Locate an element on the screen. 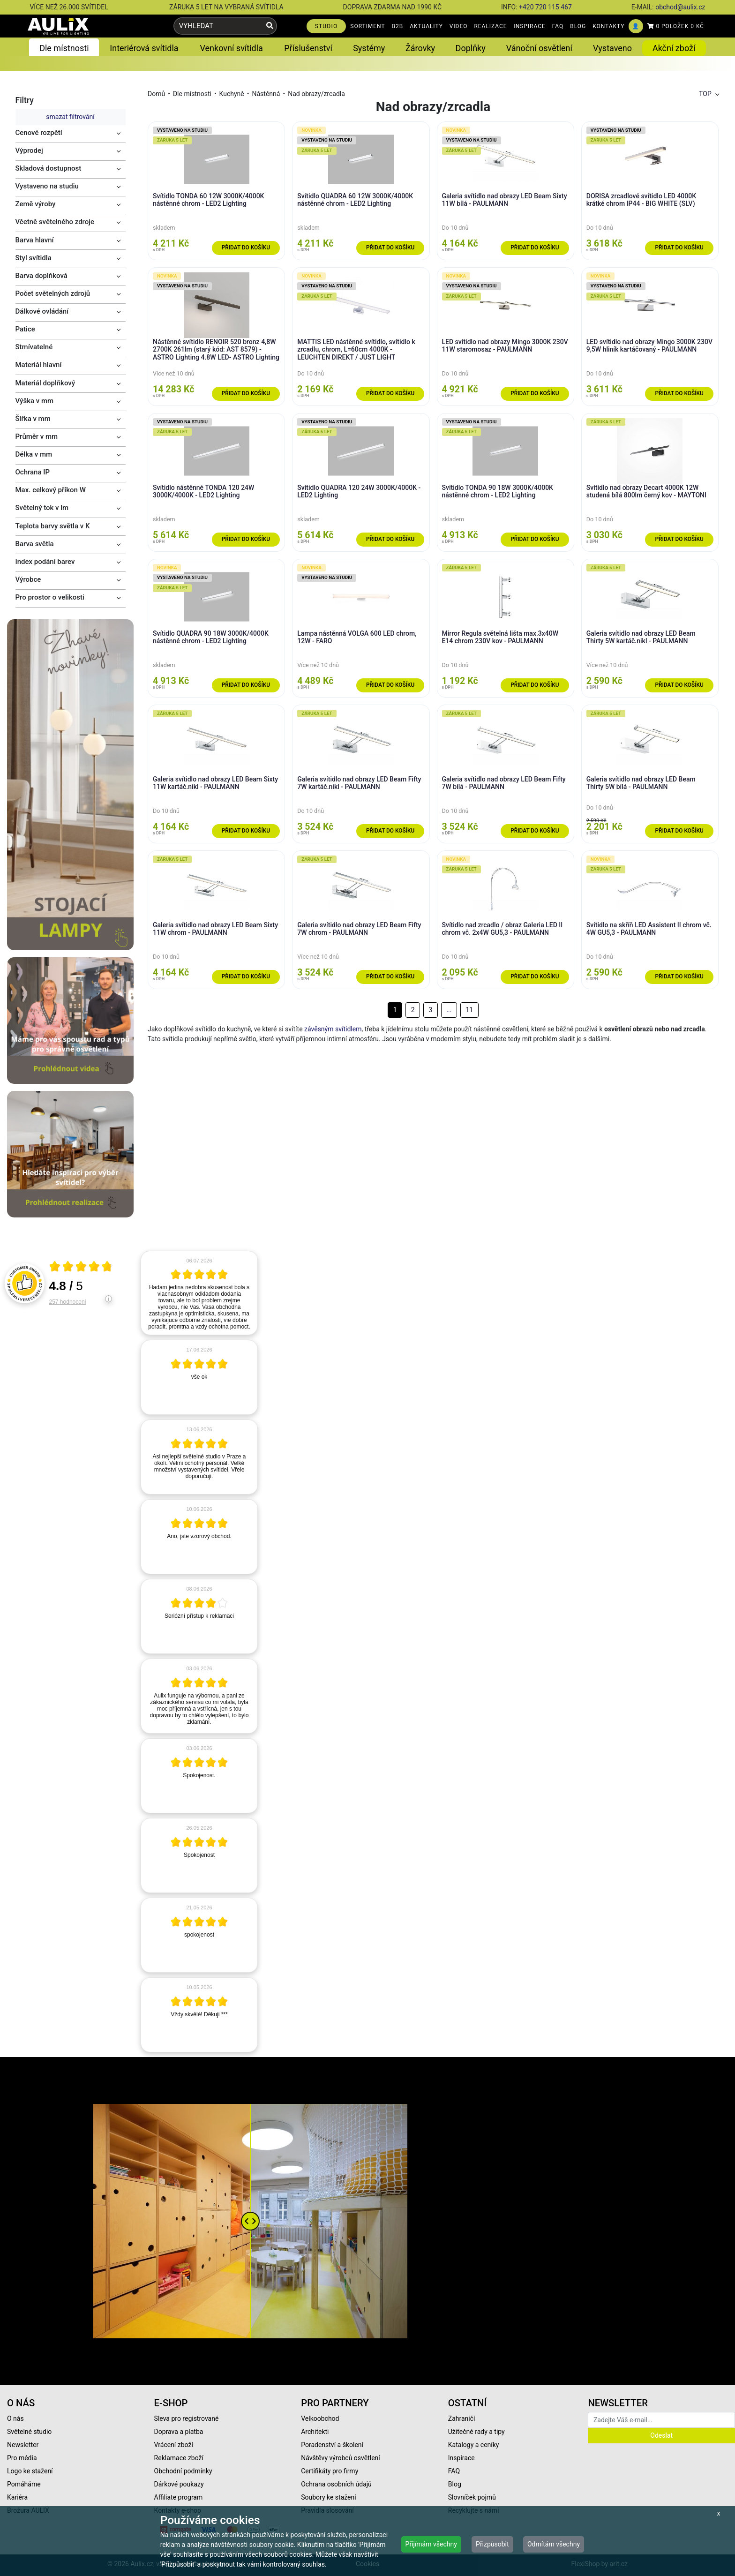 The height and width of the screenshot is (2576, 735). Světelný tok v lm is located at coordinates (42, 507).